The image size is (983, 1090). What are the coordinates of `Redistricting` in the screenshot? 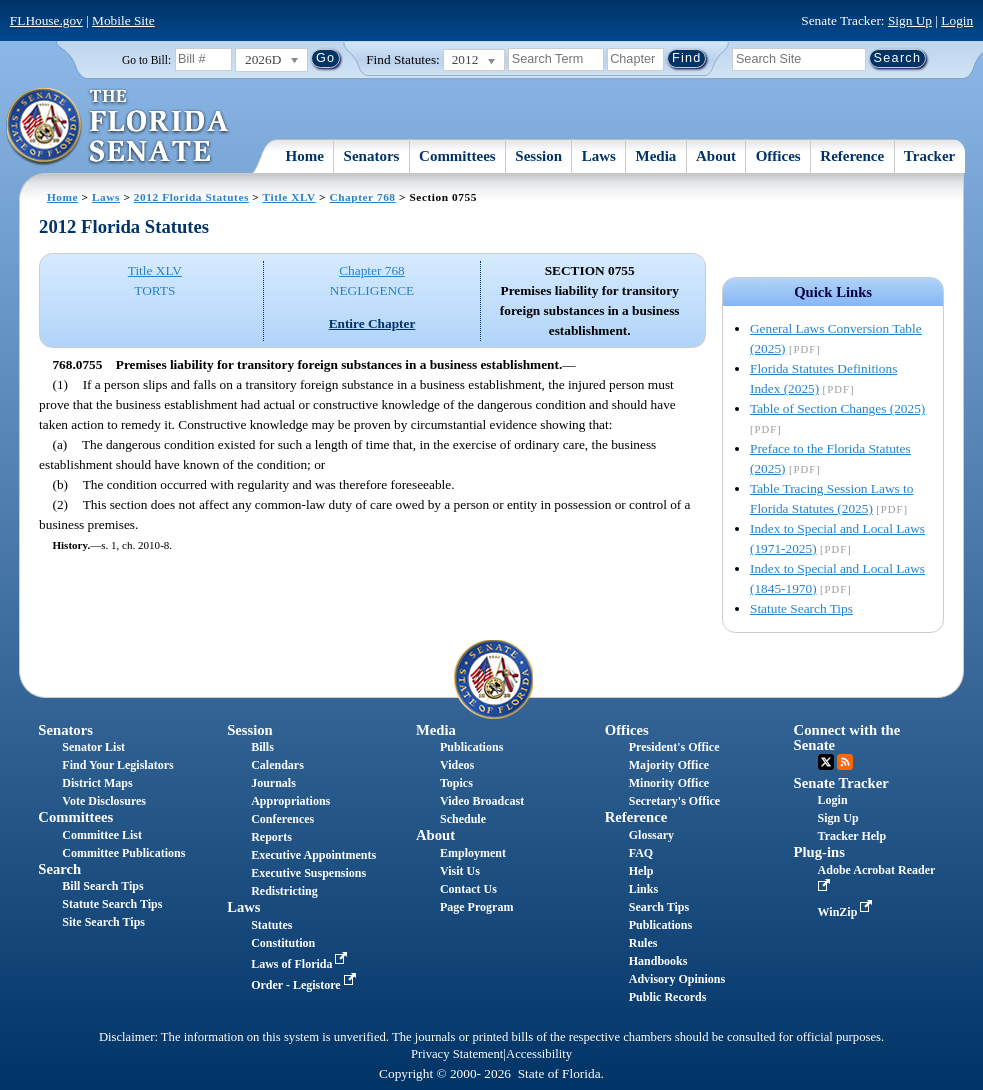 It's located at (284, 891).